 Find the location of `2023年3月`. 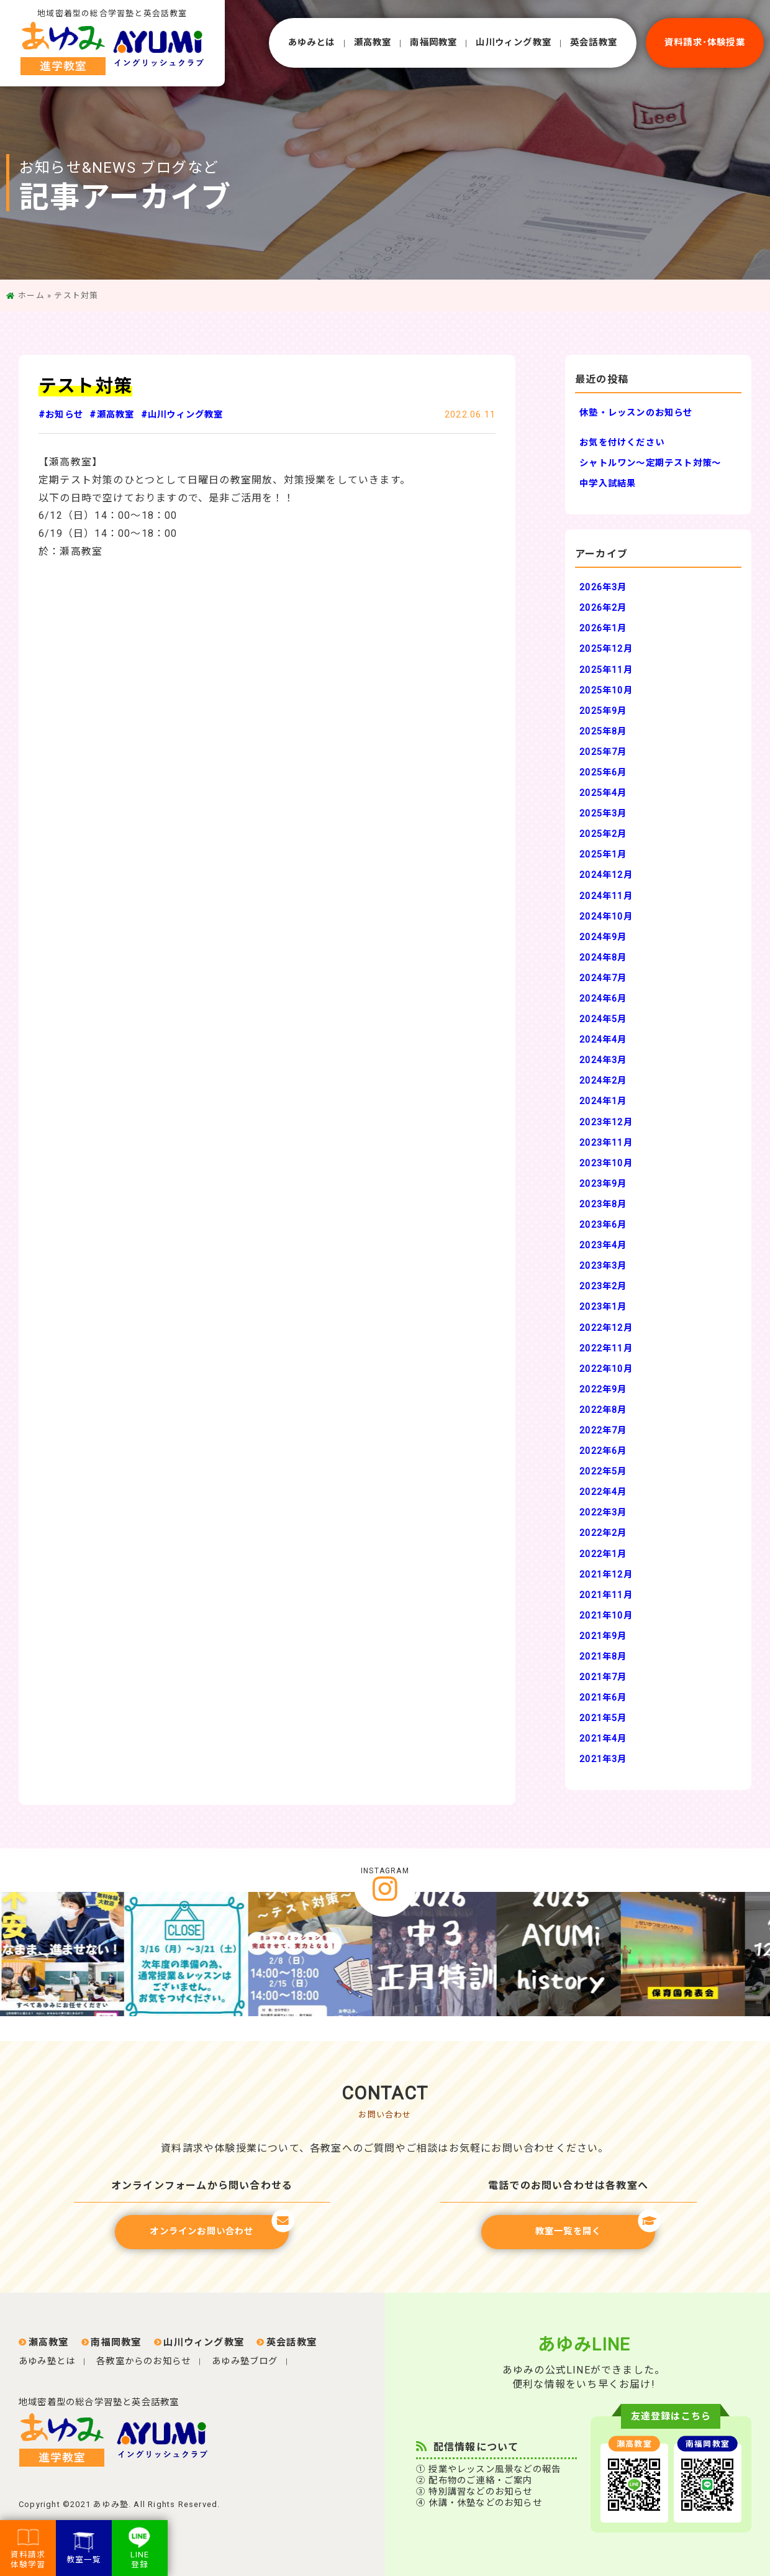

2023年3月 is located at coordinates (603, 1266).